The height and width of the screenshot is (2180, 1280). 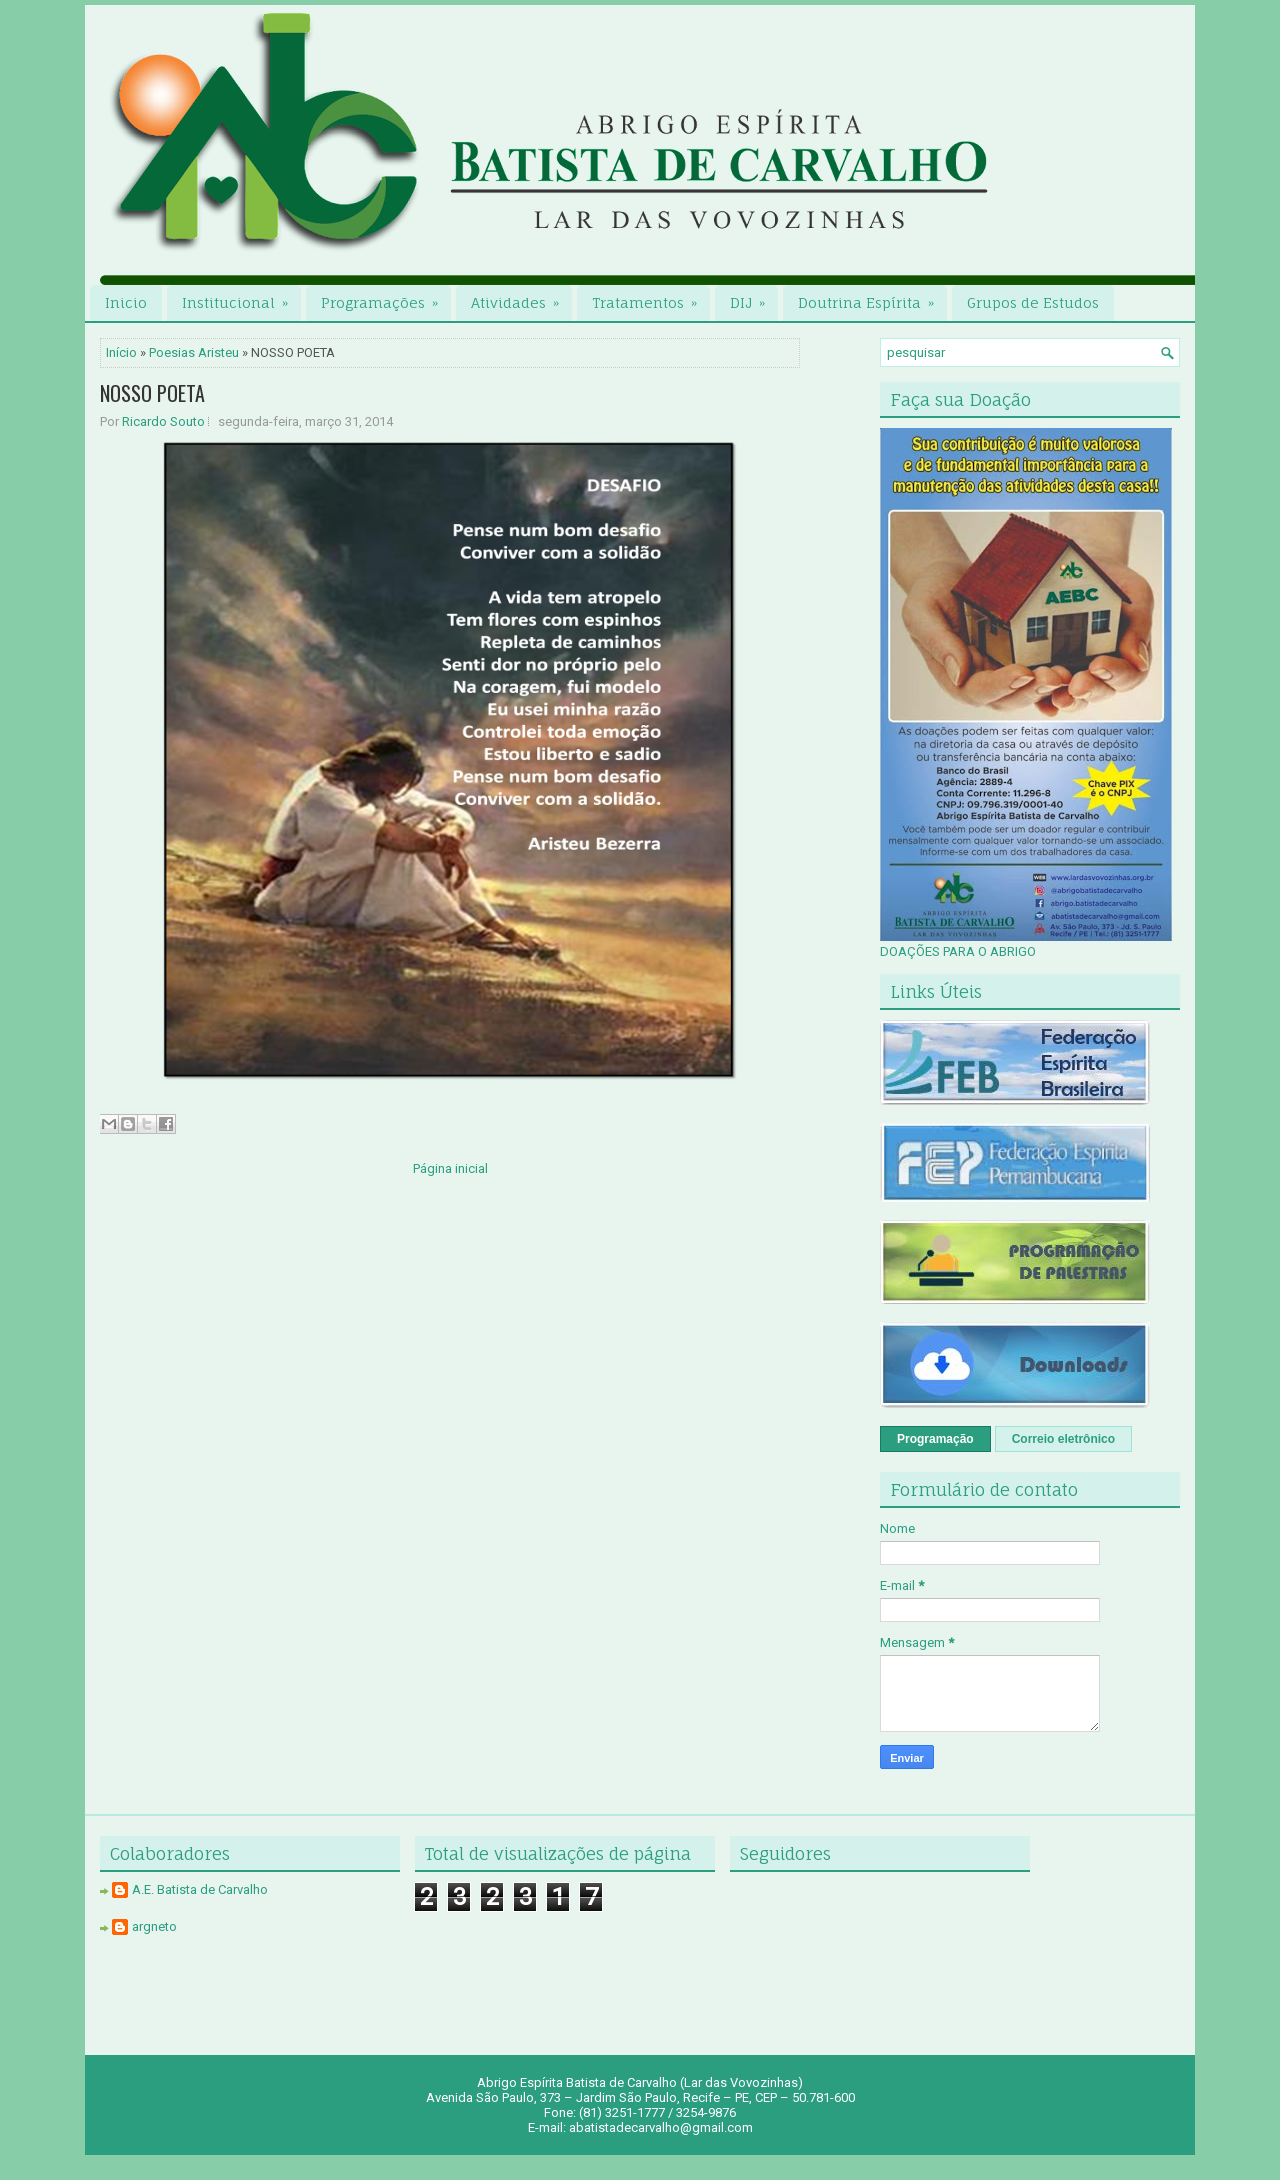 I want to click on Doutrina Espírita, so click(x=872, y=298).